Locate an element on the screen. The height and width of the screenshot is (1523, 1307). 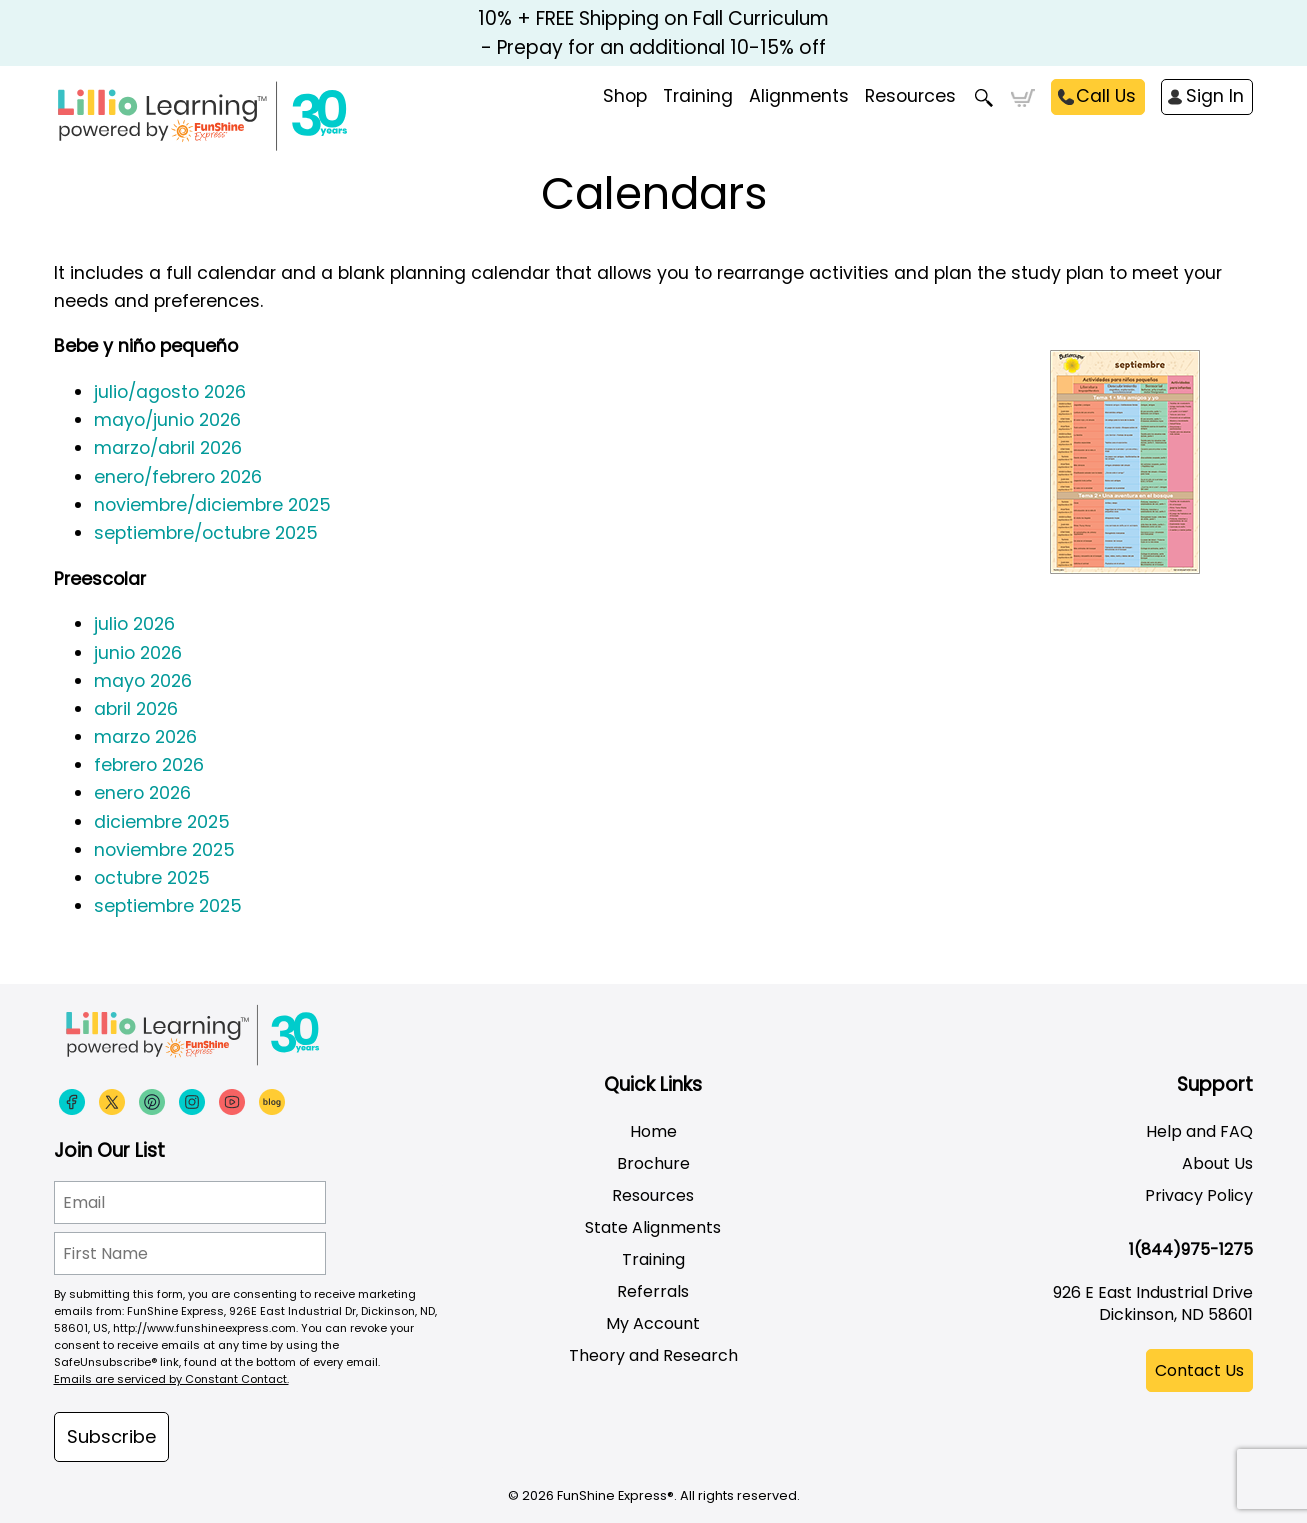
Shop [menuitem] is located at coordinates (625, 96).